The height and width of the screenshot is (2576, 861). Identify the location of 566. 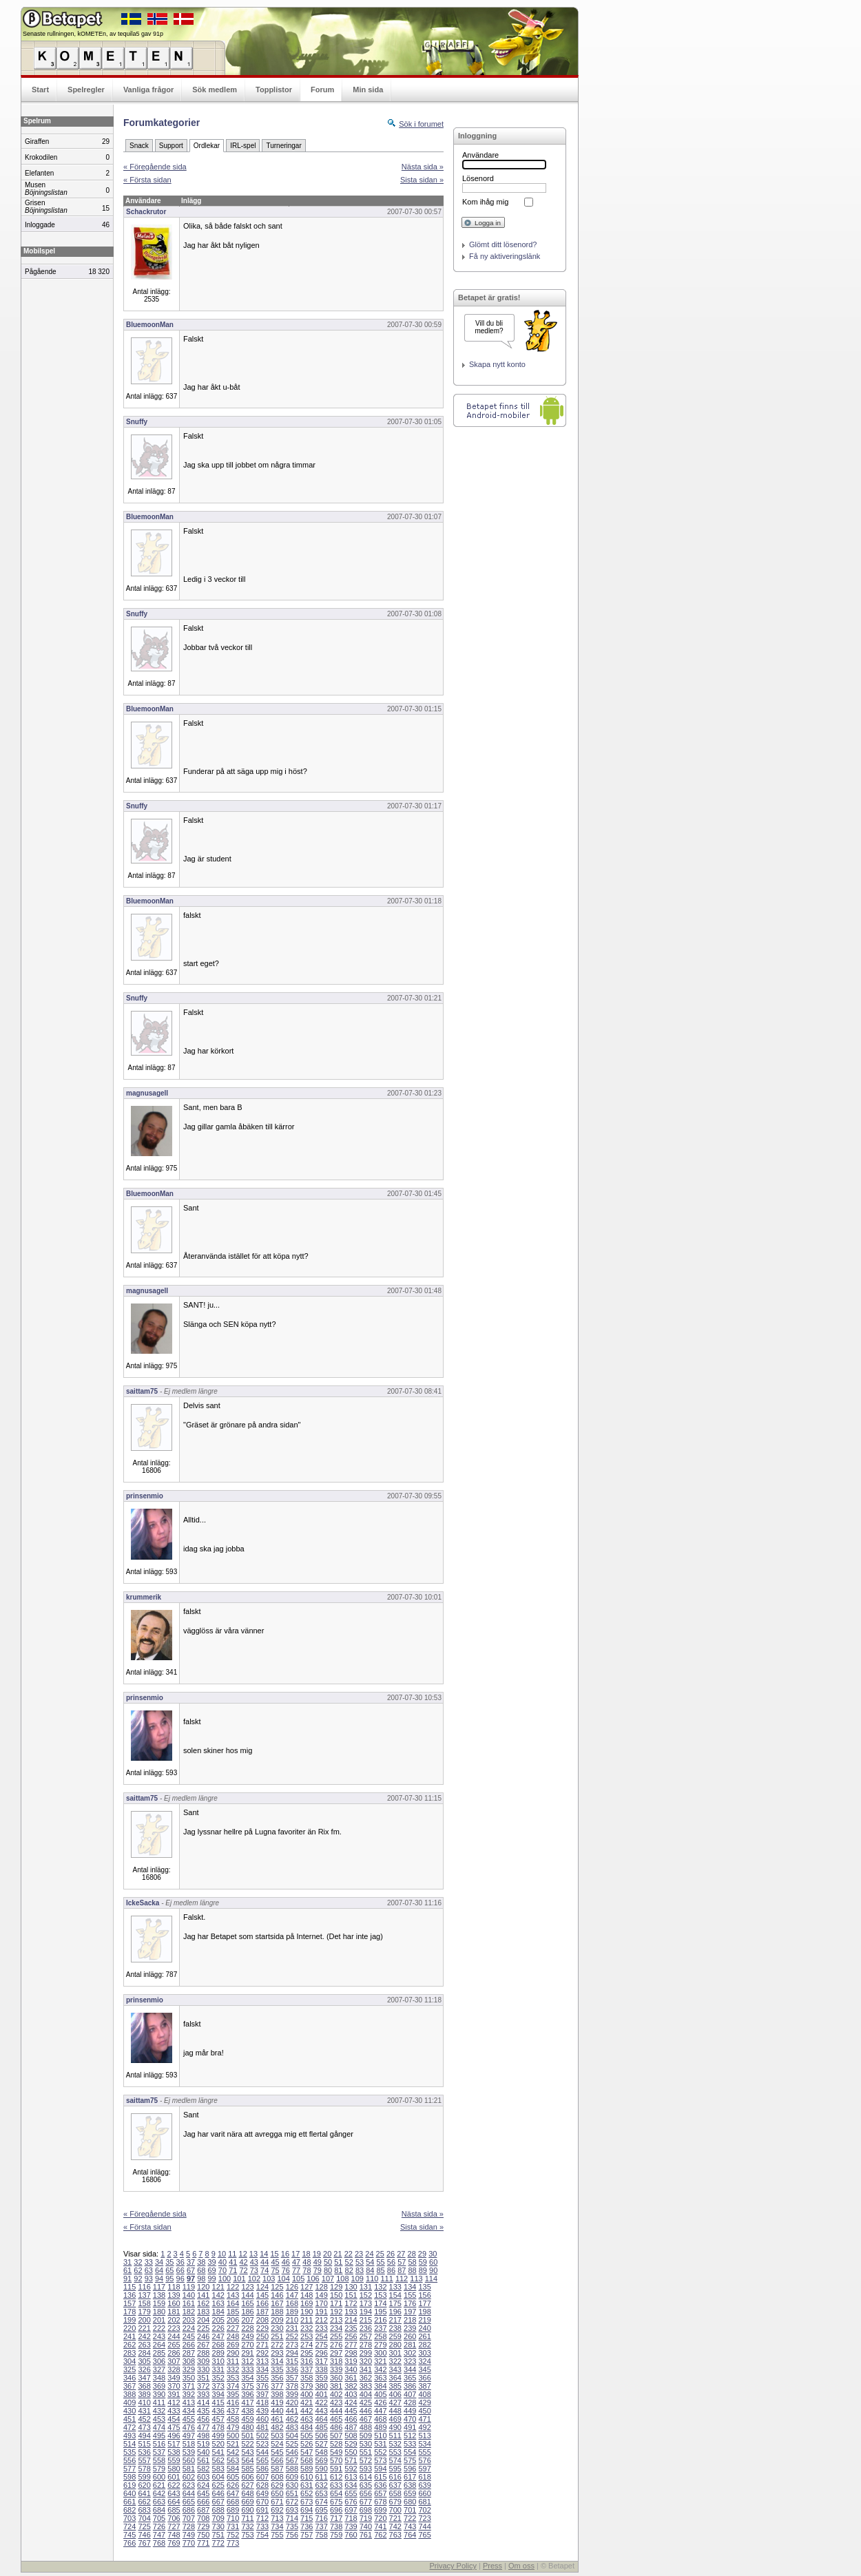
(277, 2460).